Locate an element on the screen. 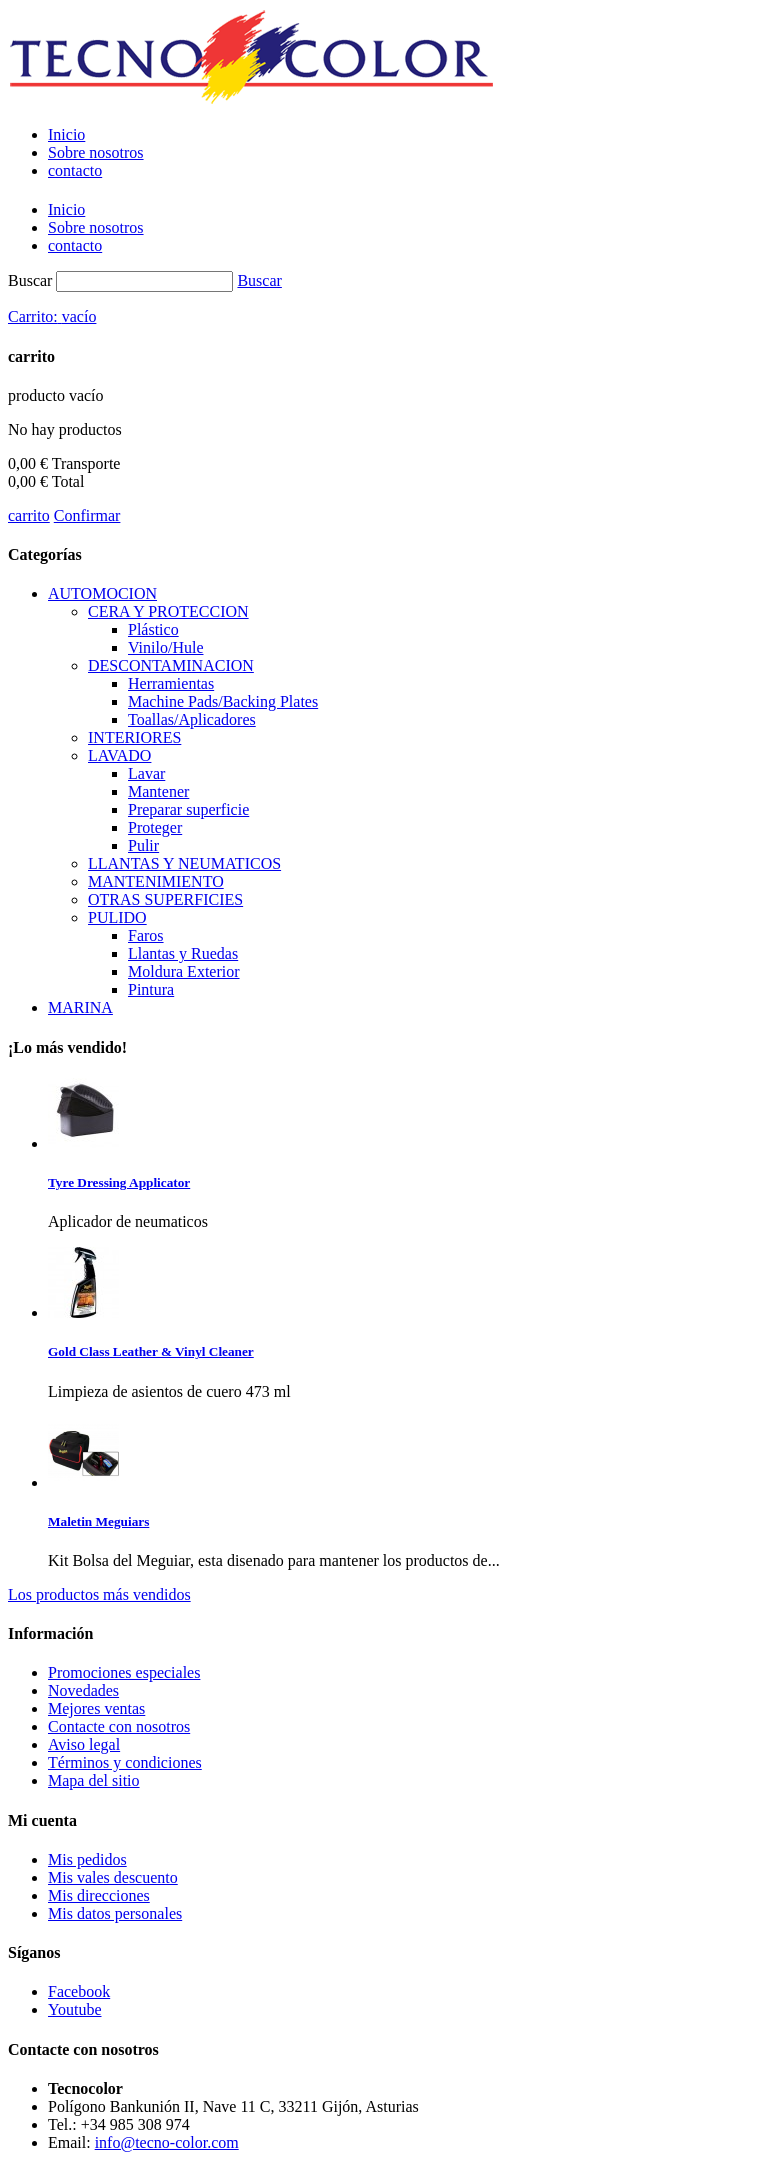 The image size is (768, 2168). DESCONTAMINACION is located at coordinates (171, 665).